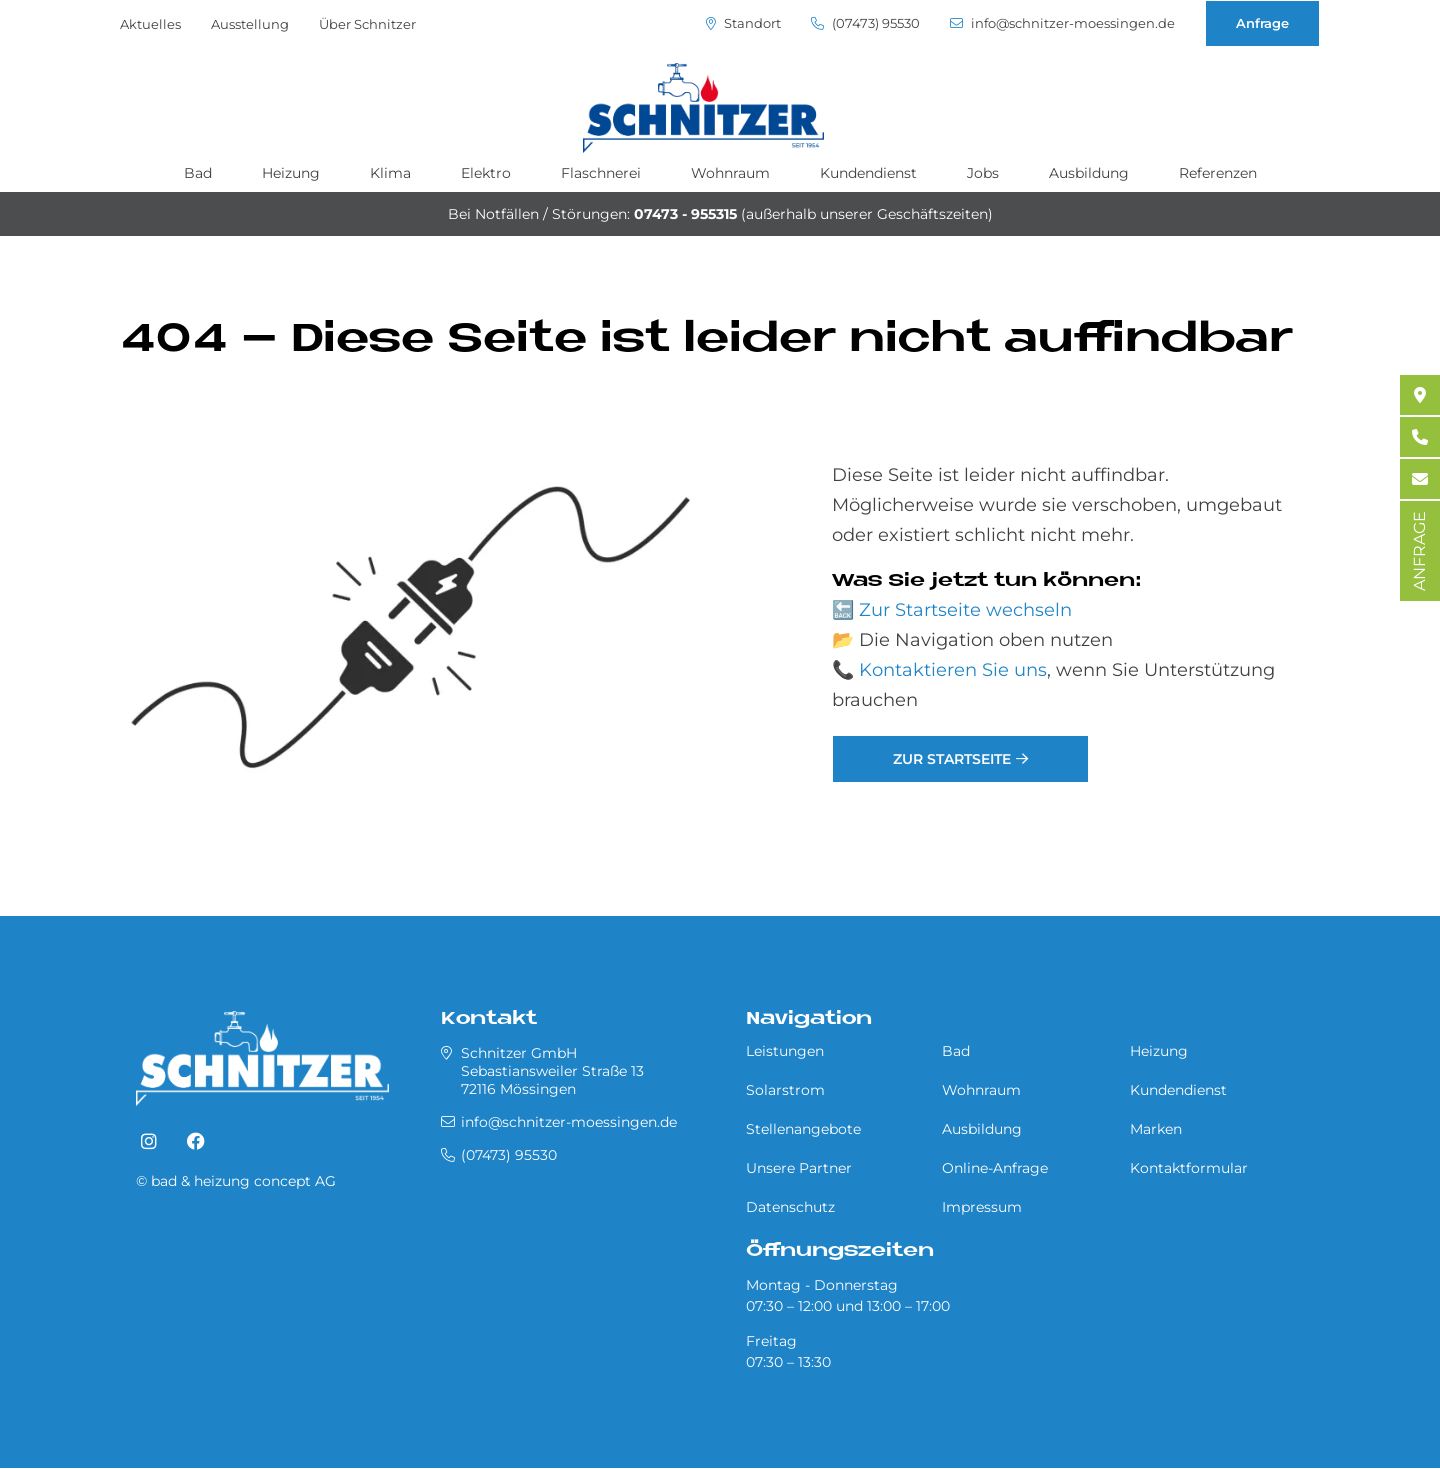 Image resolution: width=1440 pixels, height=1469 pixels. Describe the element at coordinates (1419, 551) in the screenshot. I see `ANFRAGE` at that location.